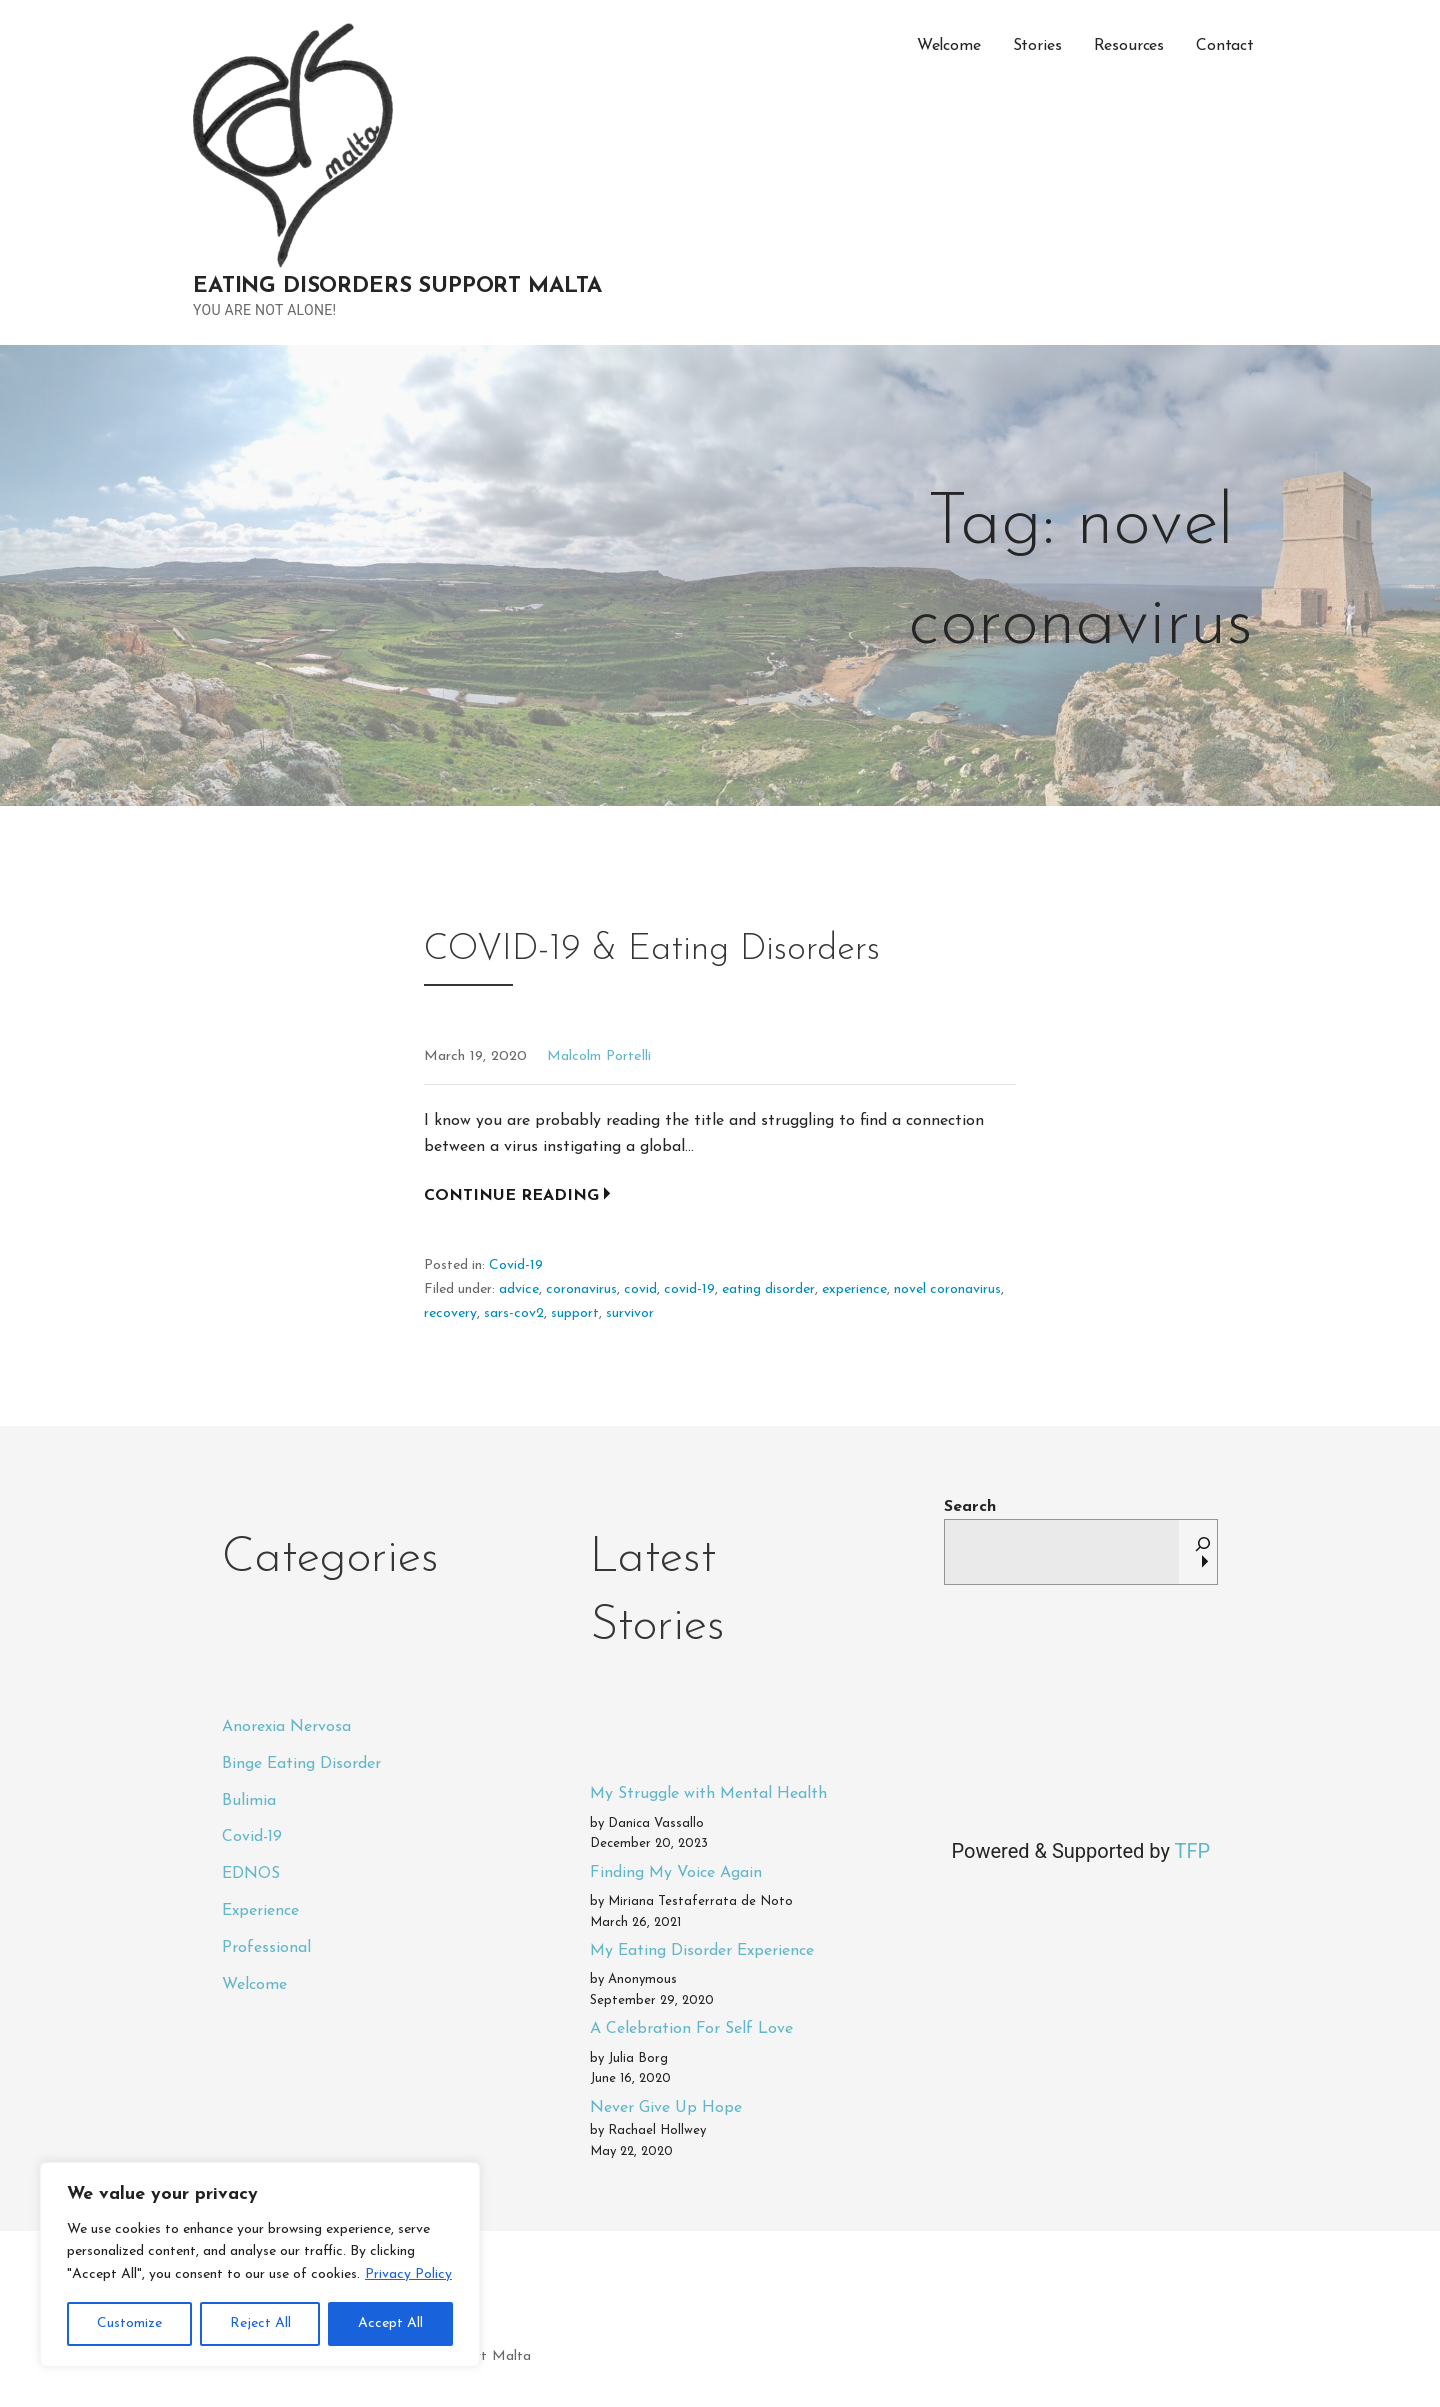 The width and height of the screenshot is (1440, 2407). I want to click on Experience, so click(260, 1911).